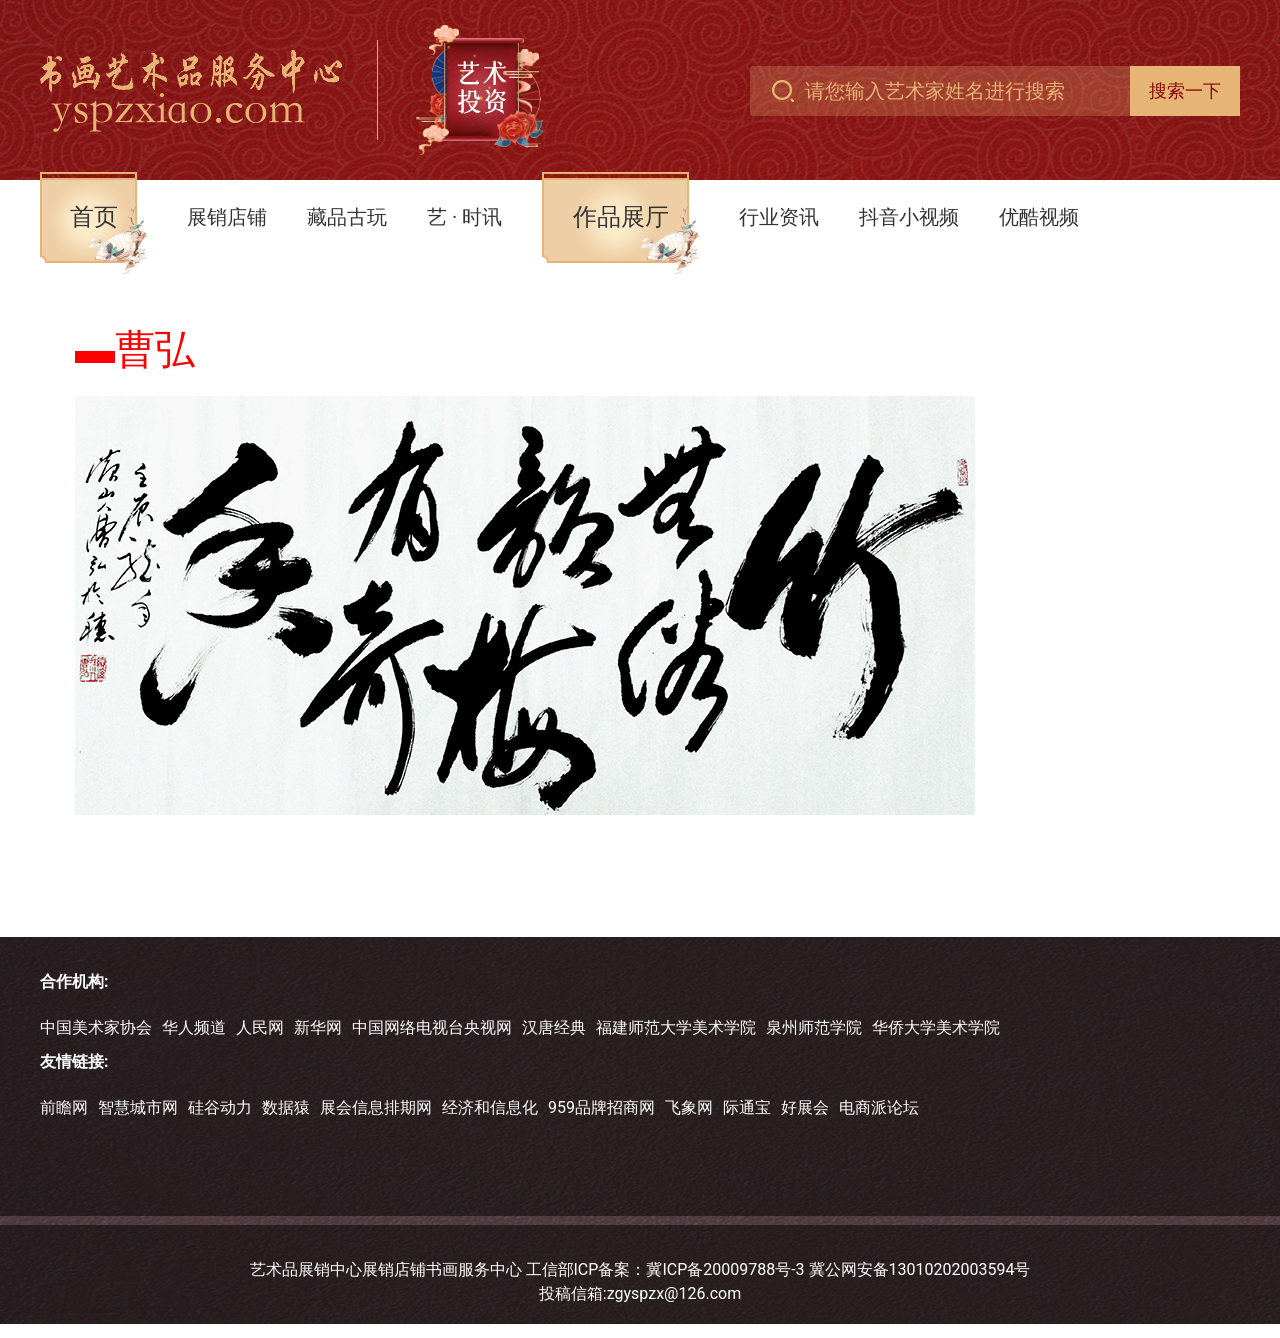 The height and width of the screenshot is (1338, 1280). I want to click on 人民网, so click(260, 1027).